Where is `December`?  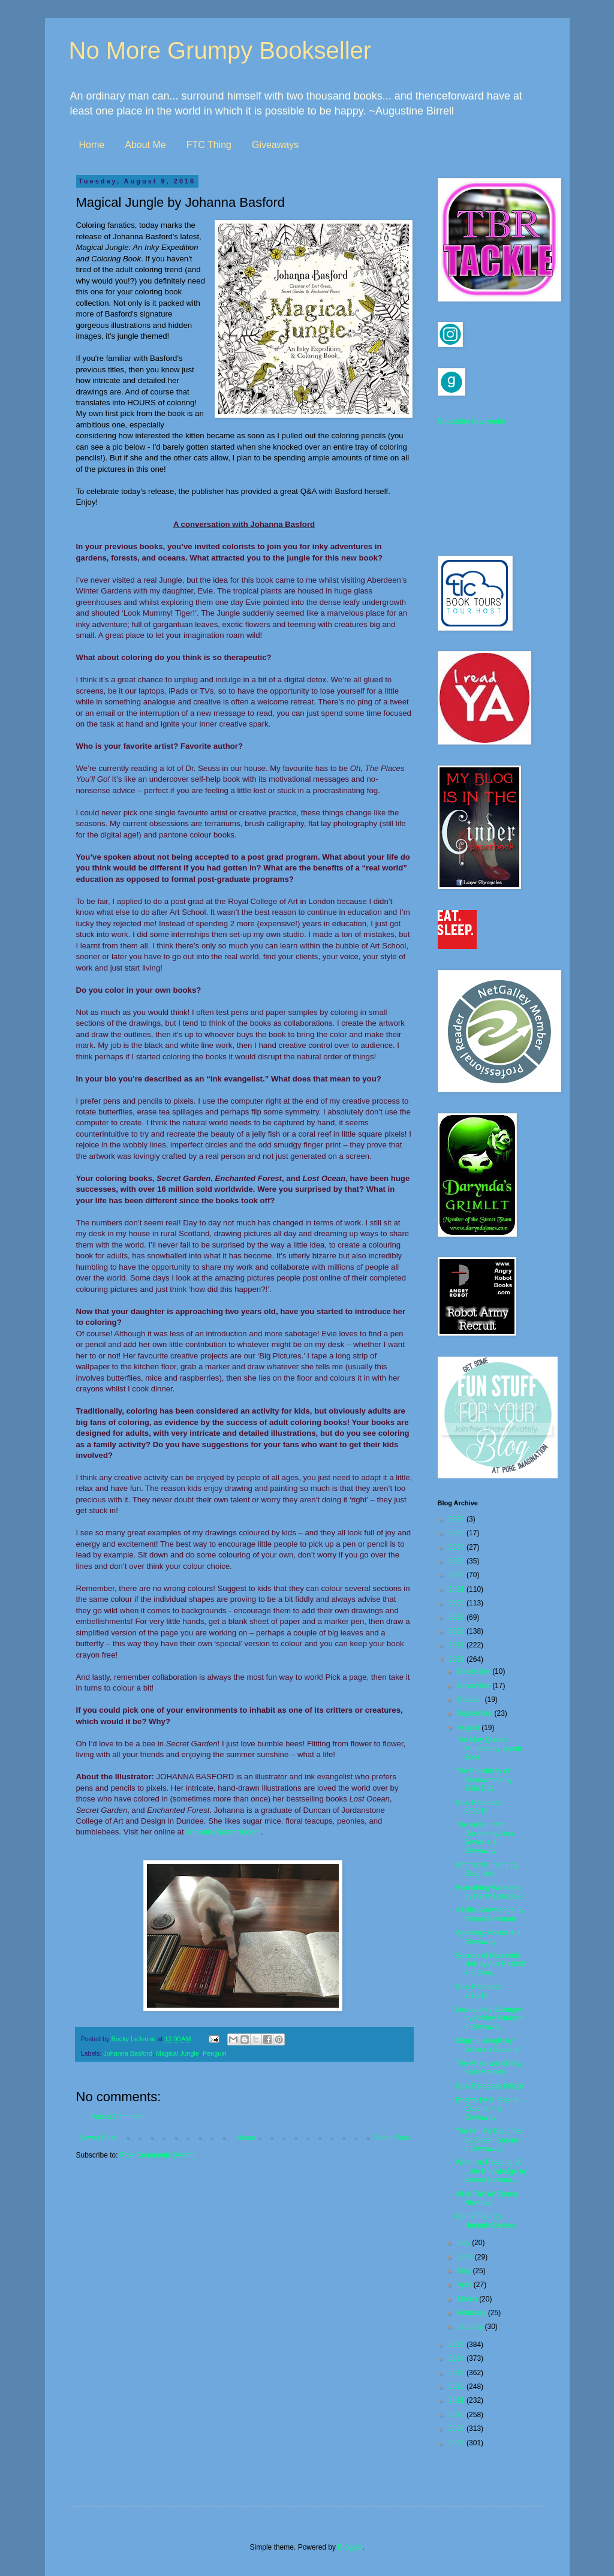 December is located at coordinates (474, 1671).